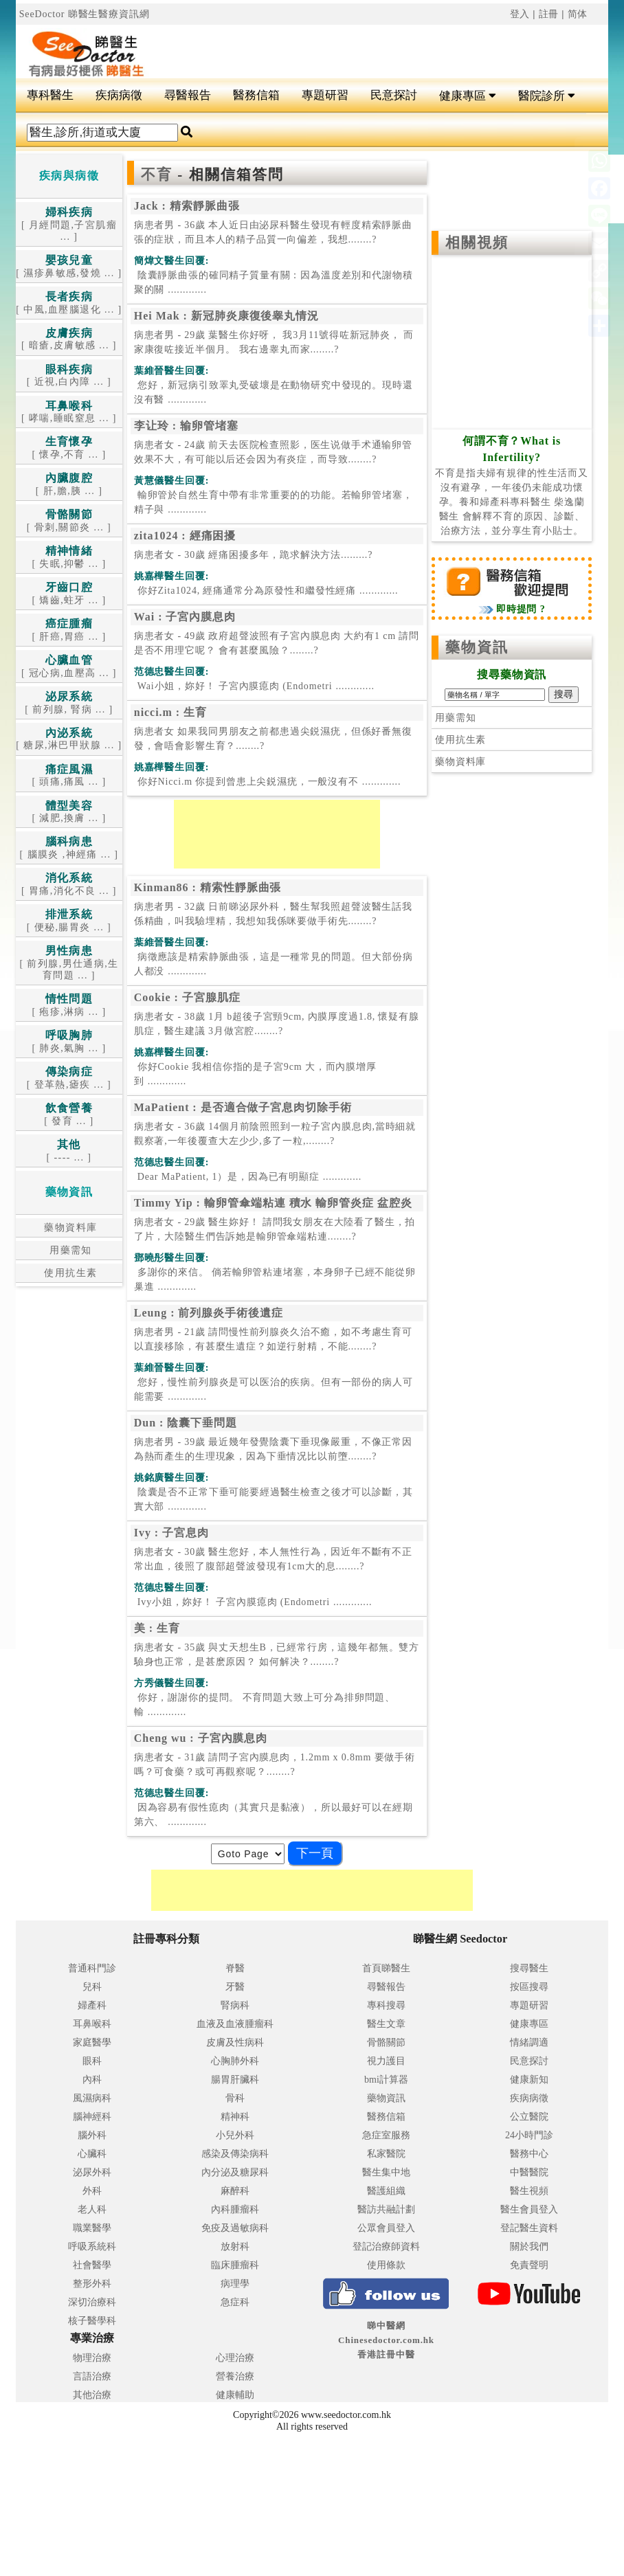 This screenshot has height=2576, width=624. Describe the element at coordinates (92, 2042) in the screenshot. I see `家庭醫學` at that location.